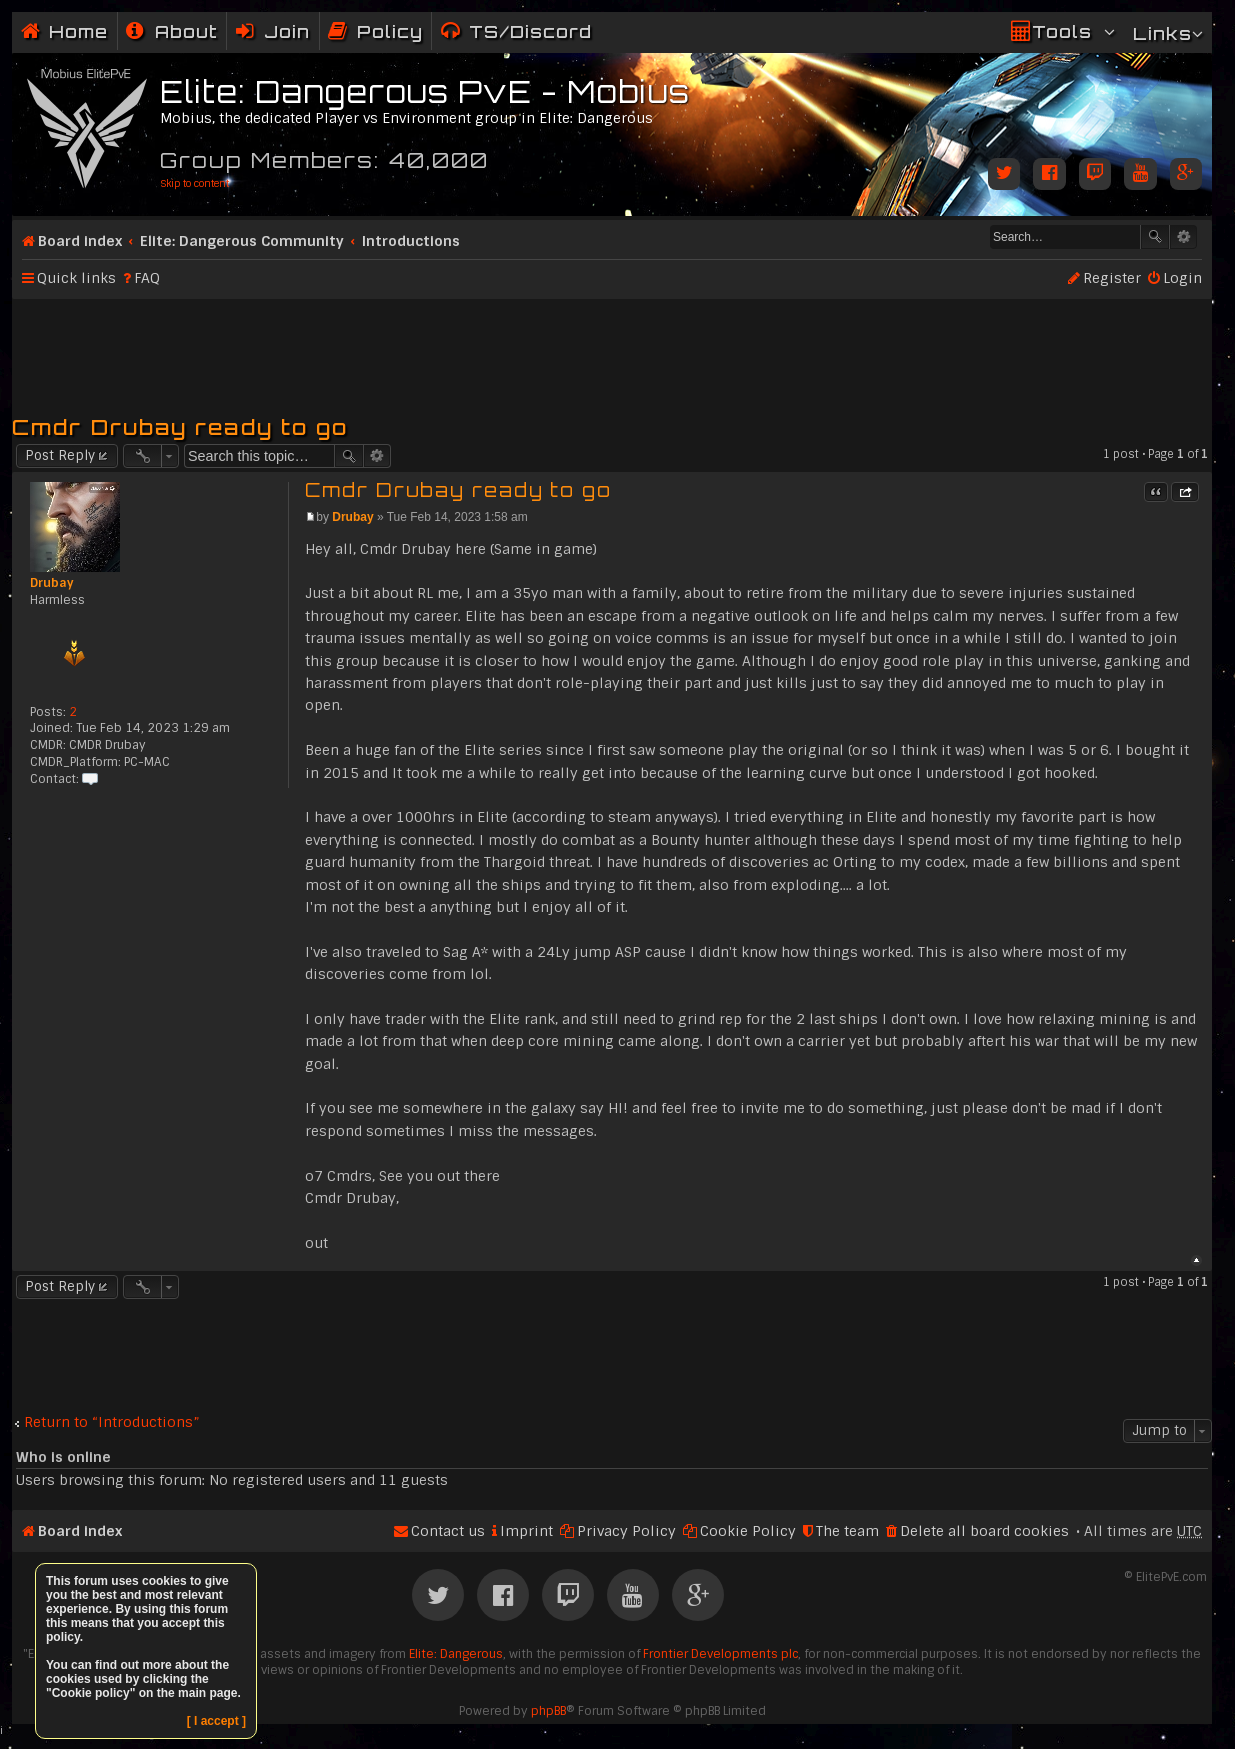 This screenshot has height=1749, width=1235. What do you see at coordinates (612, 348) in the screenshot?
I see `[Advertisement]` at bounding box center [612, 348].